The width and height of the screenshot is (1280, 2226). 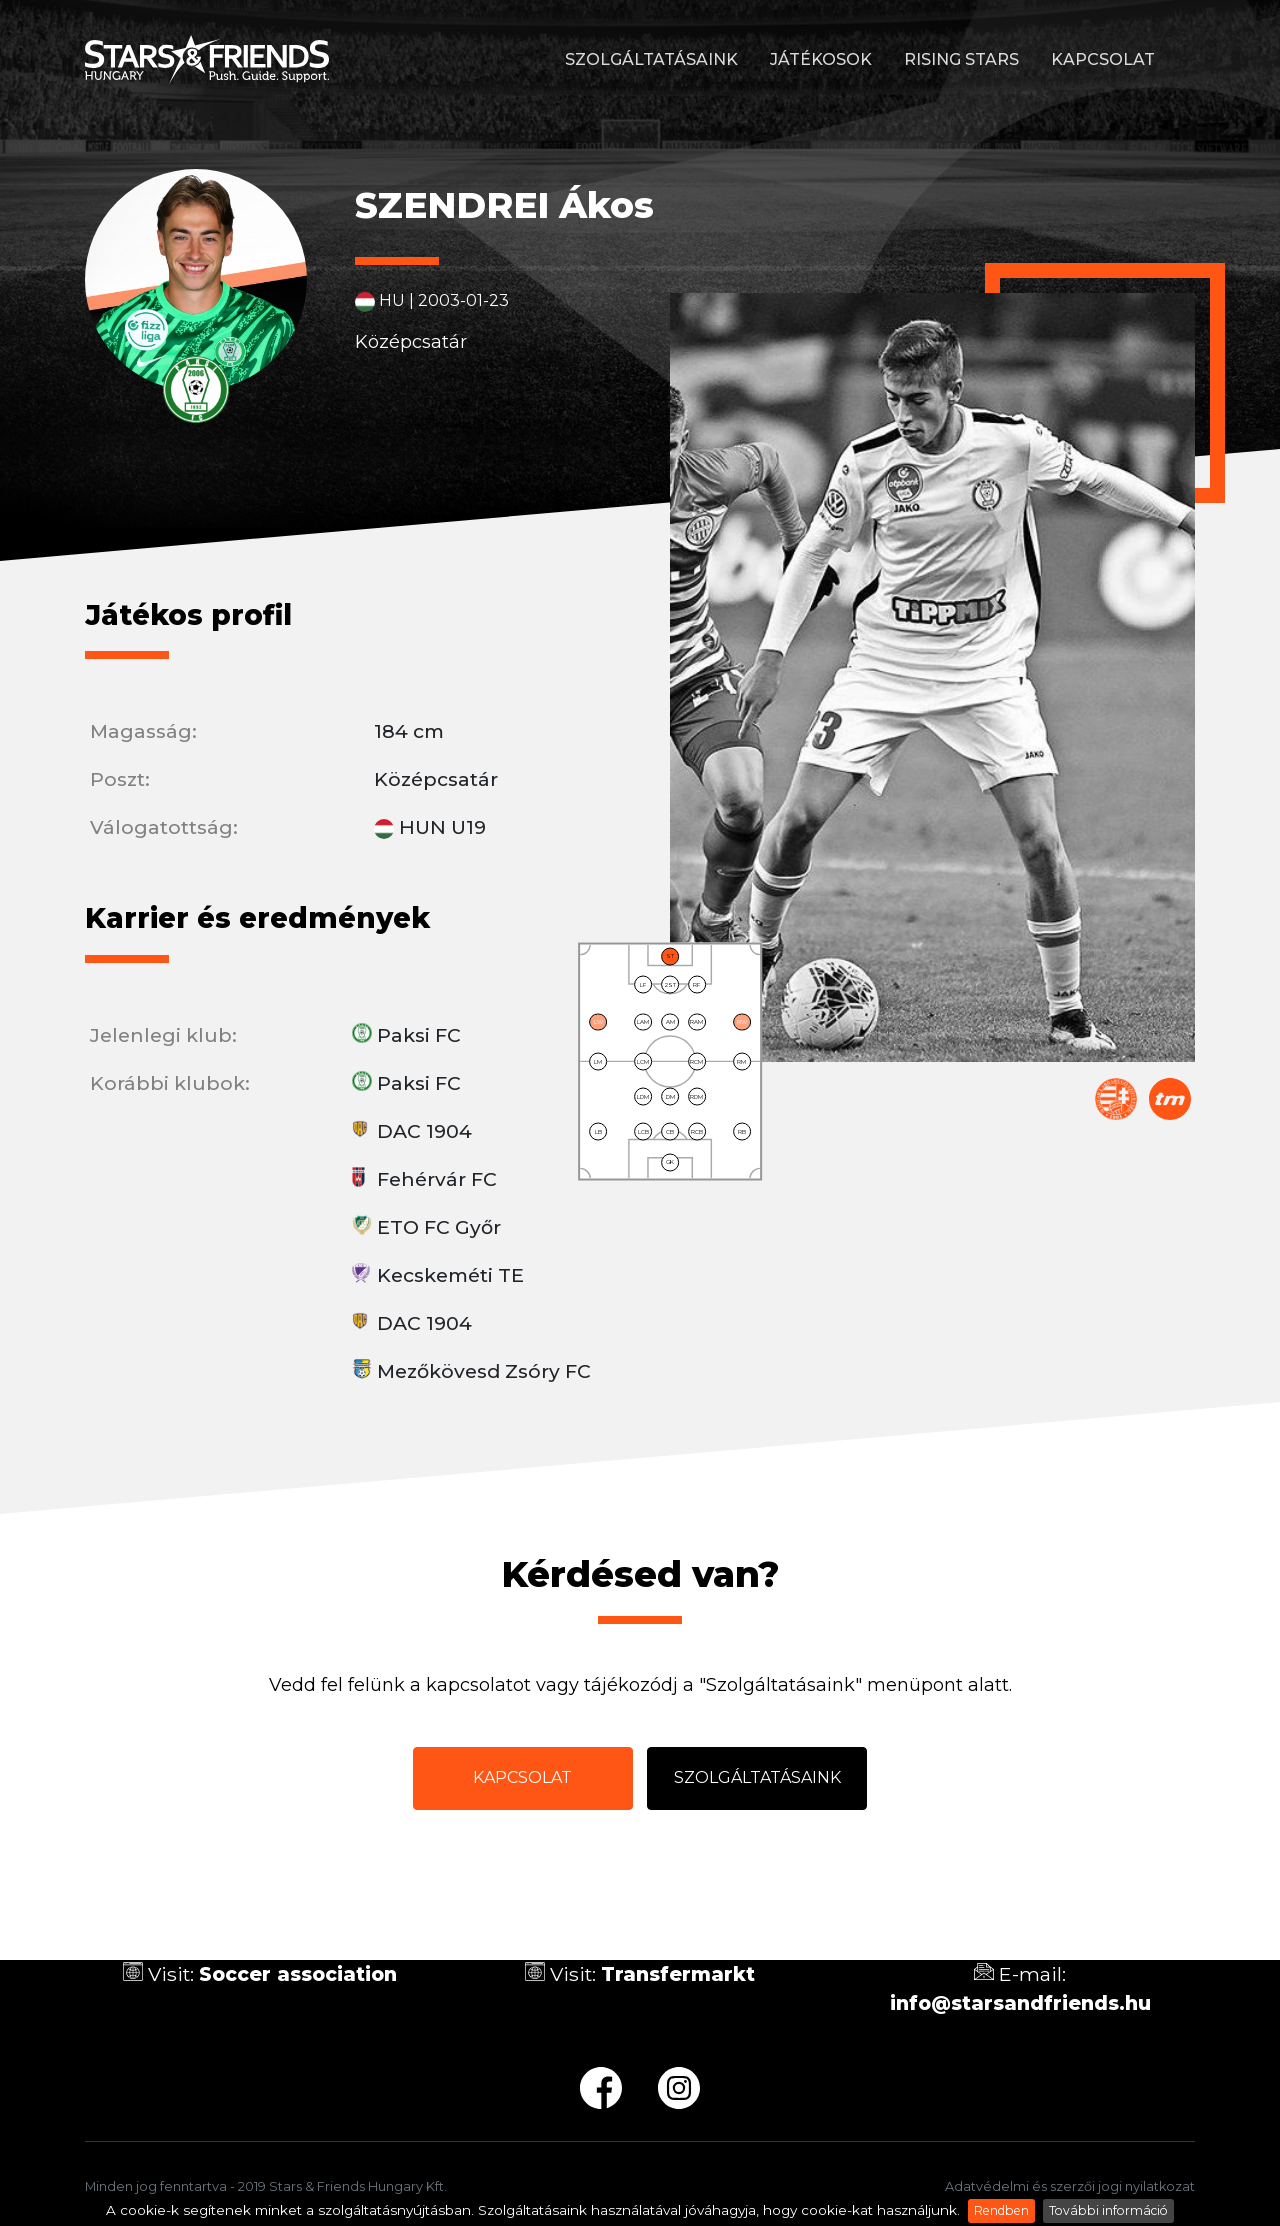 What do you see at coordinates (961, 59) in the screenshot?
I see `Rising stars` at bounding box center [961, 59].